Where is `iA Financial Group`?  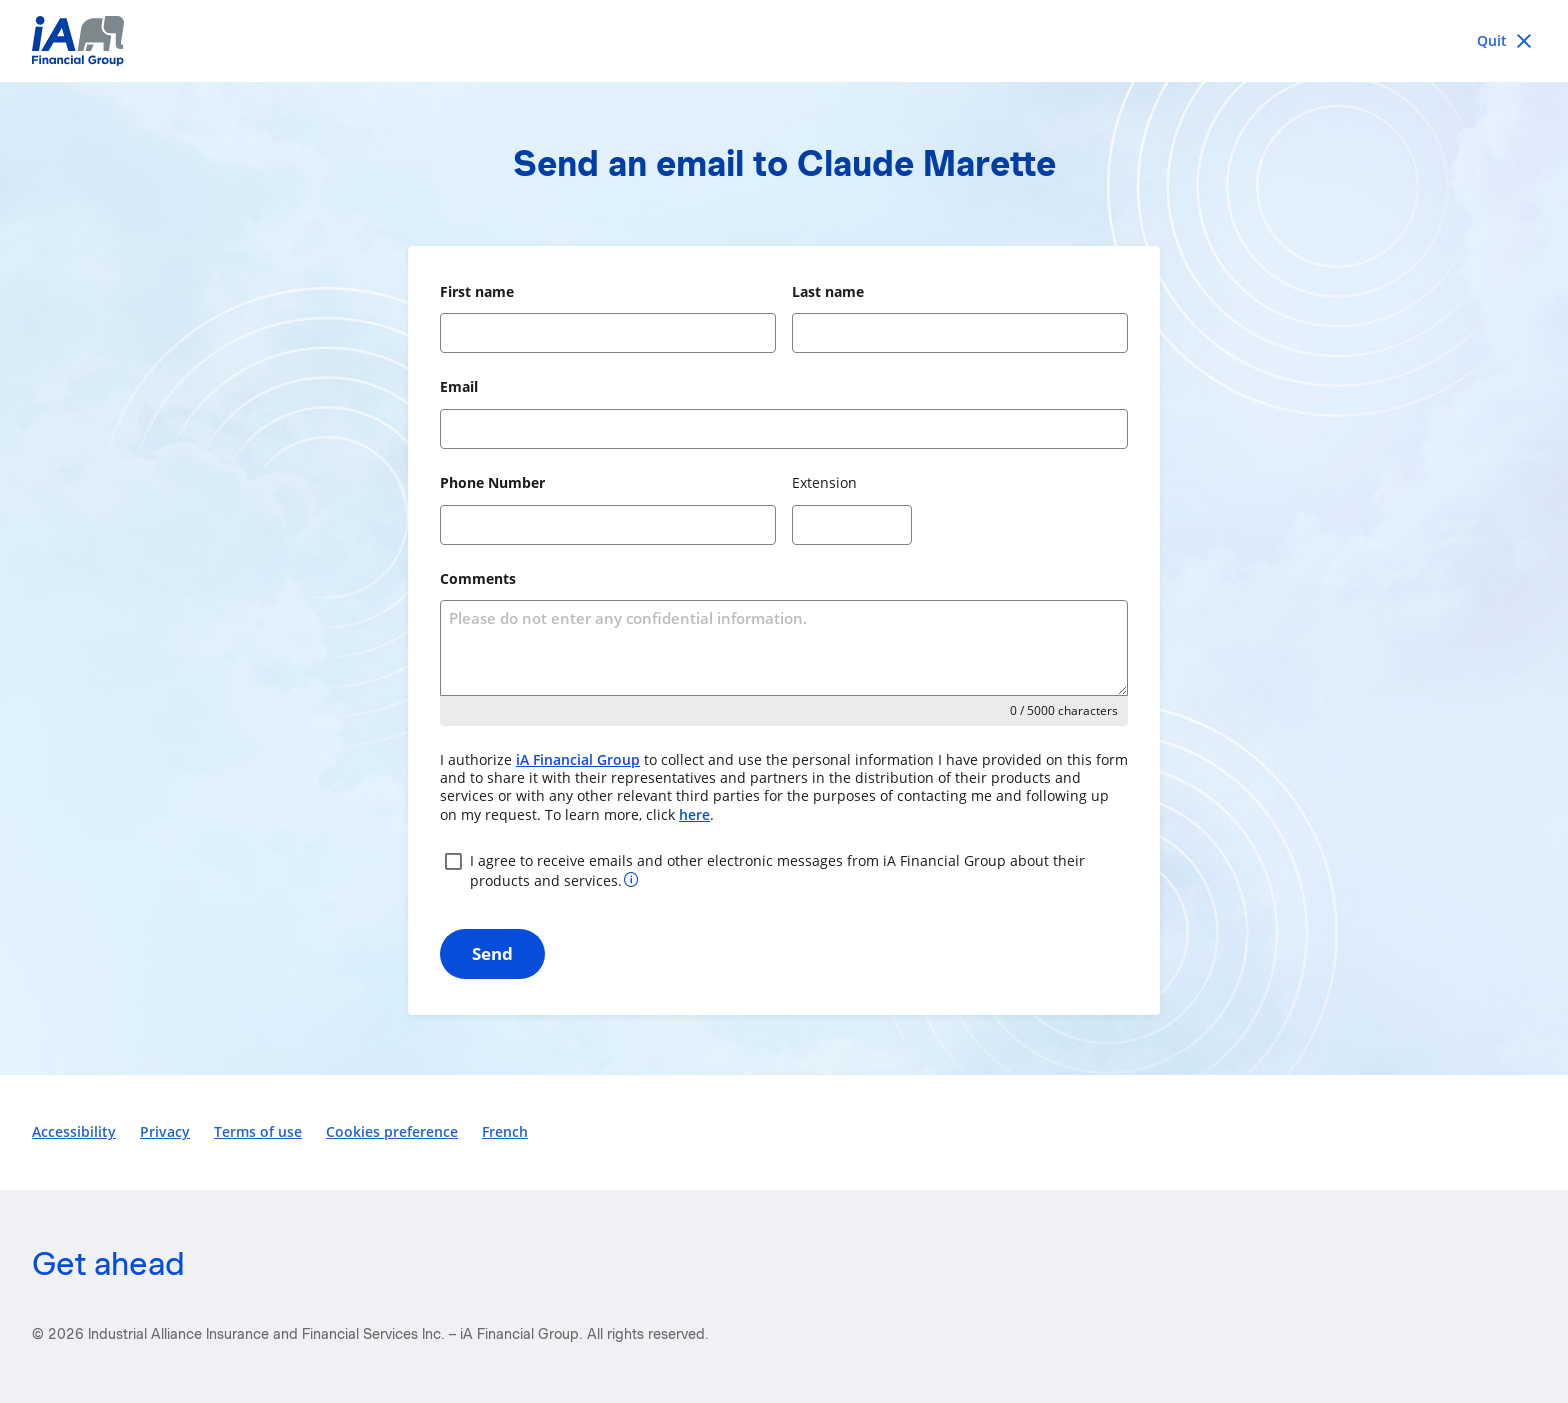 iA Financial Group is located at coordinates (578, 759).